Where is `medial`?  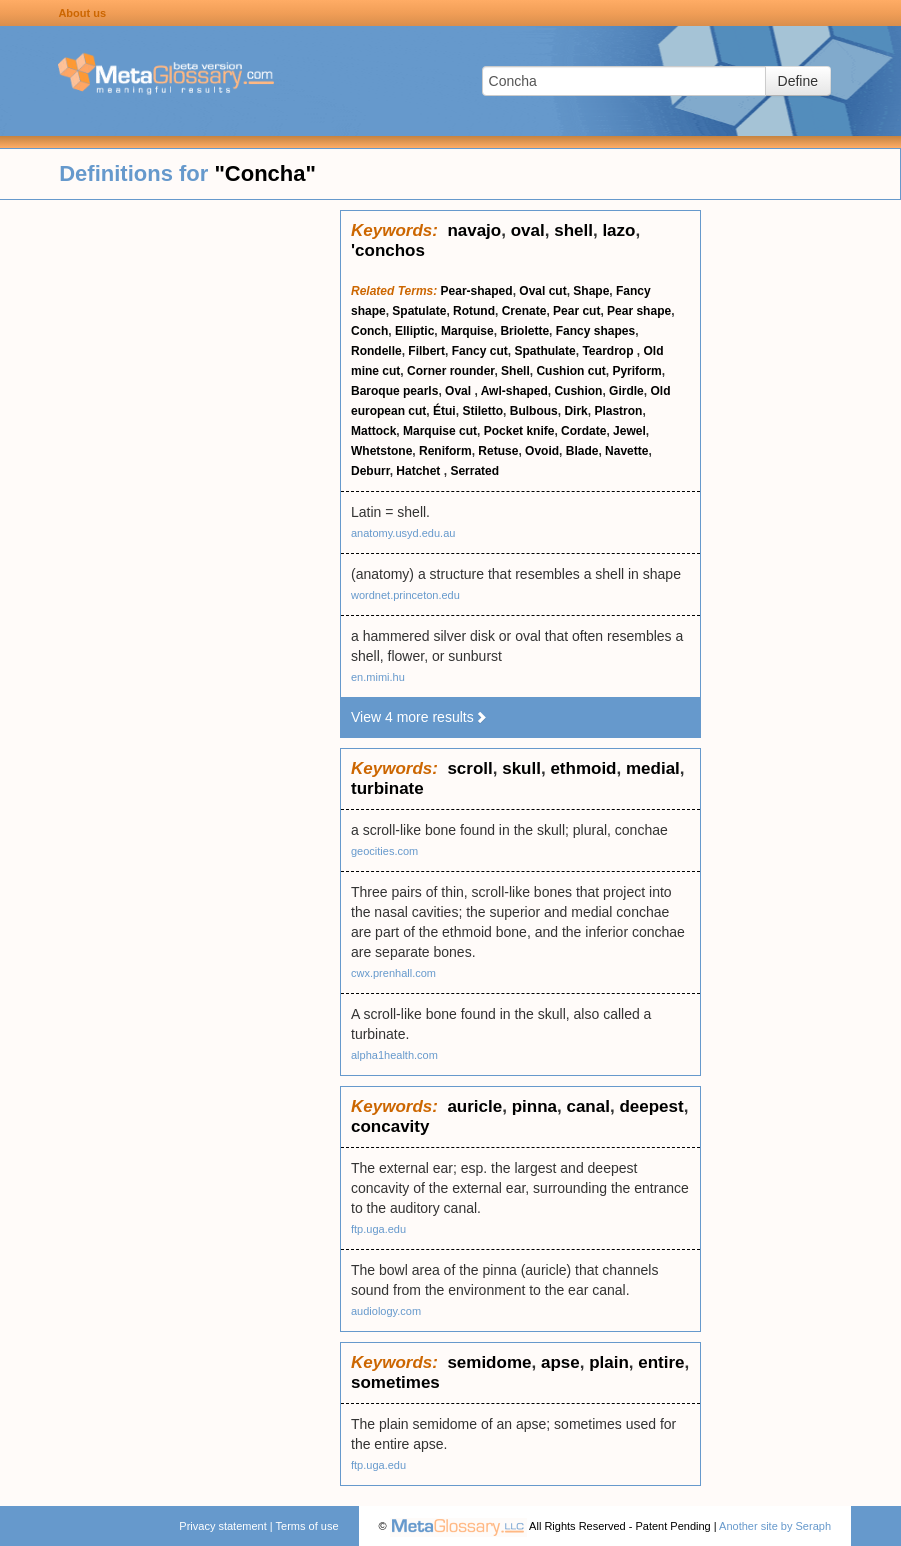 medial is located at coordinates (653, 768).